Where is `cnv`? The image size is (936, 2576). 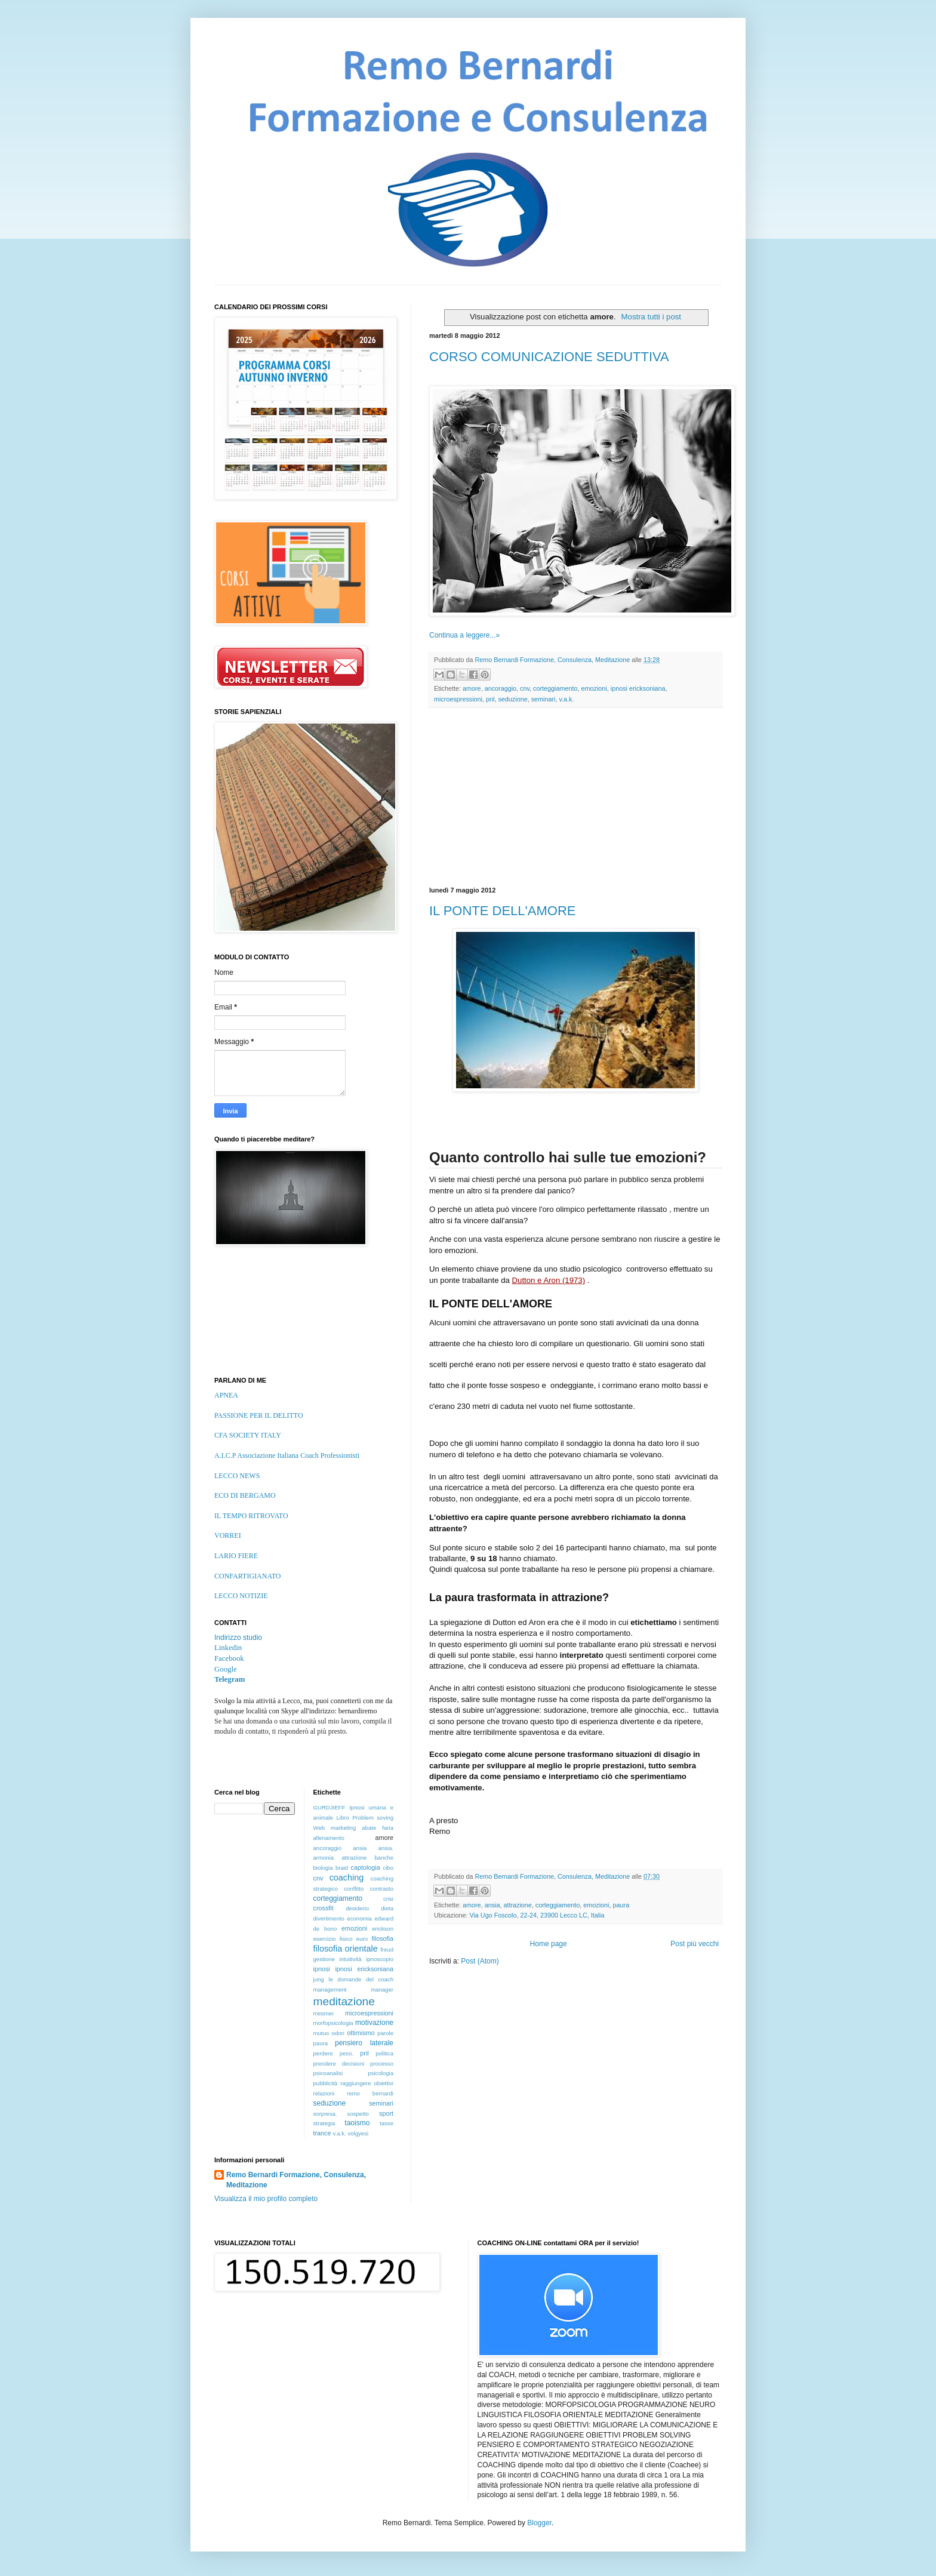 cnv is located at coordinates (524, 688).